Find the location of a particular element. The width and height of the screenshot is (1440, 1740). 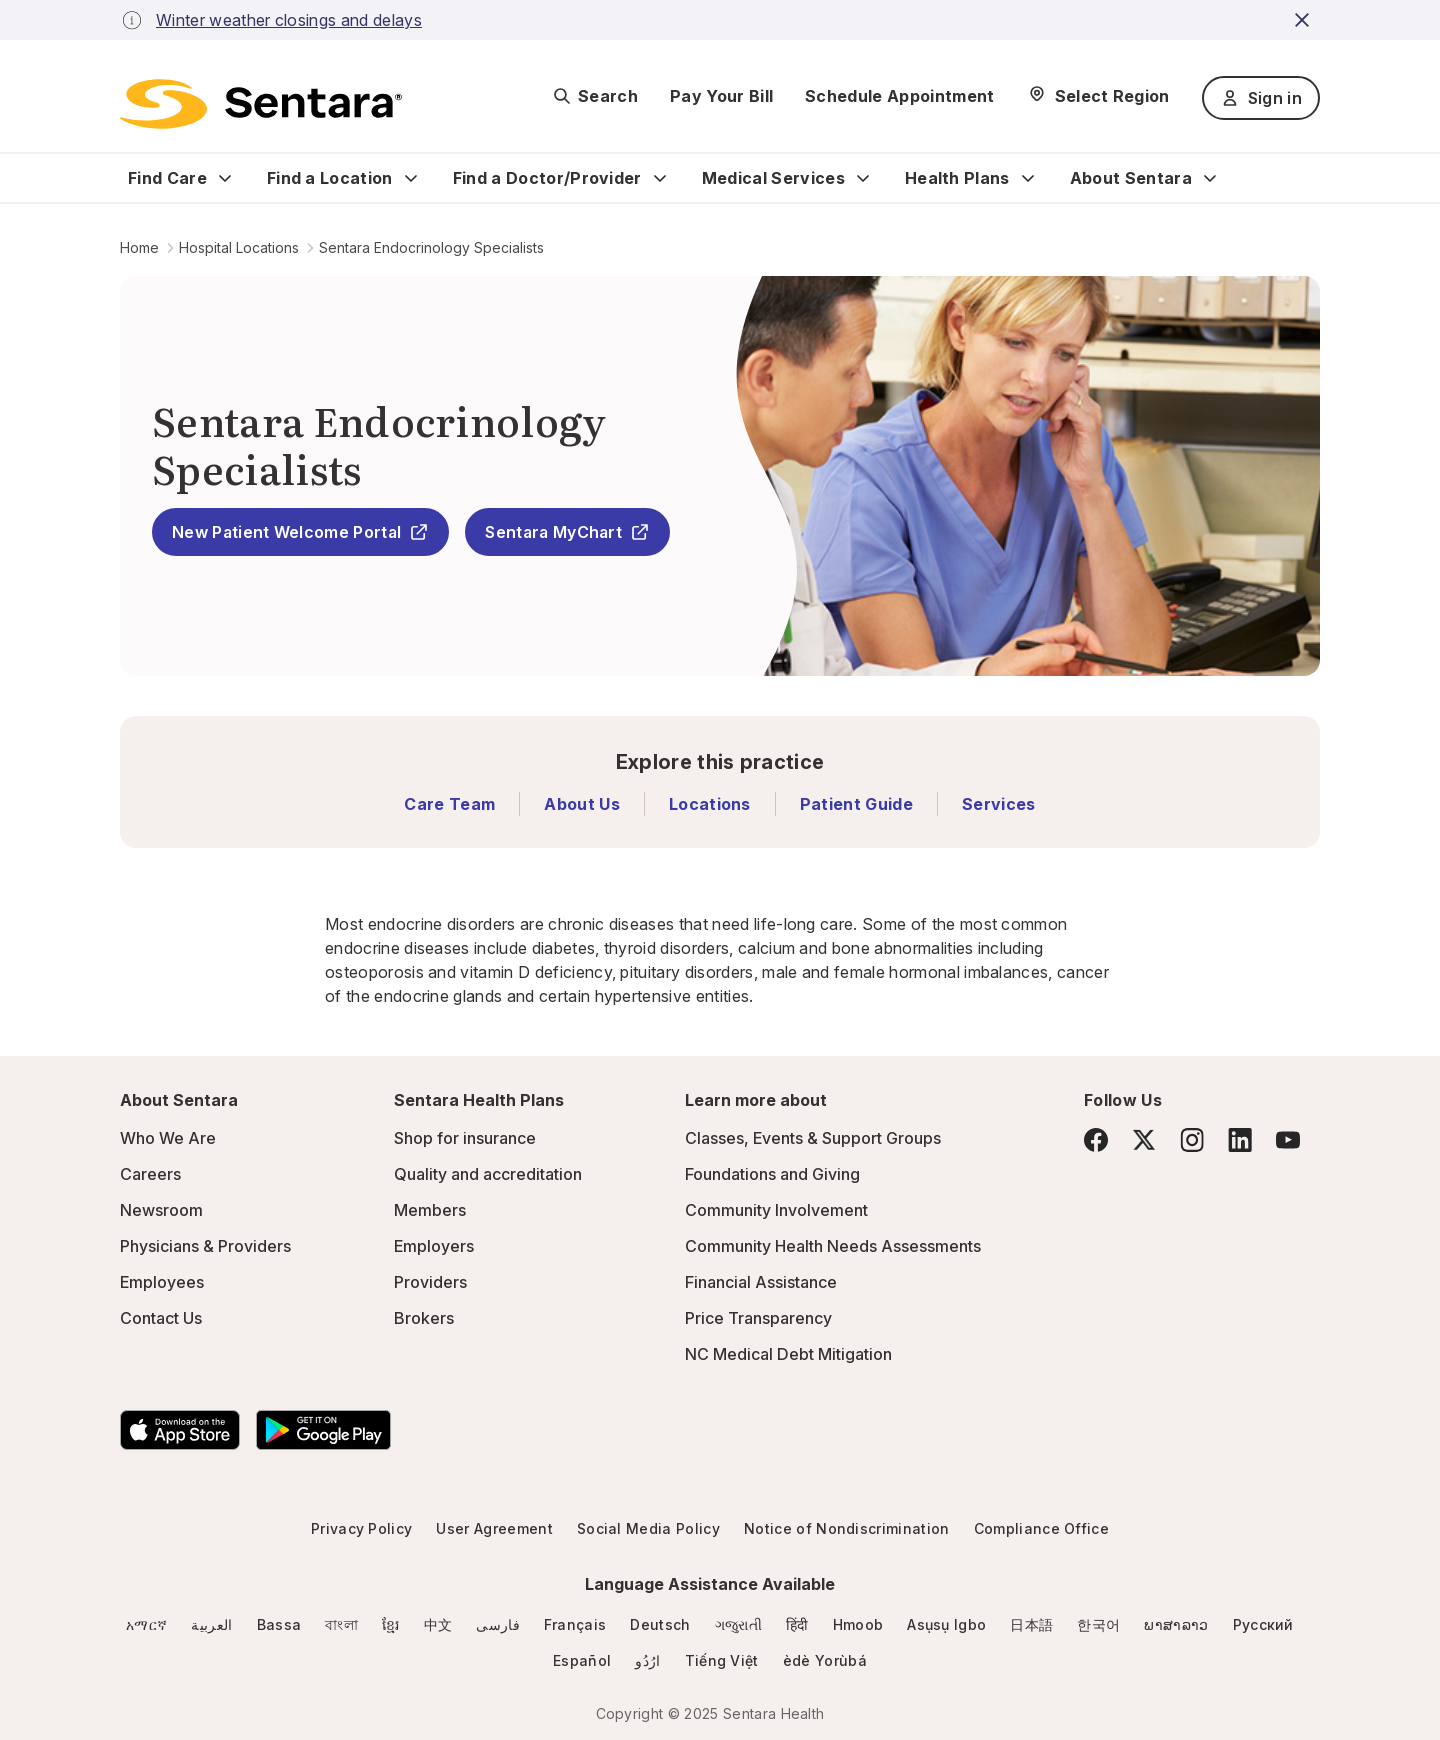

Find Care is located at coordinates (167, 178).